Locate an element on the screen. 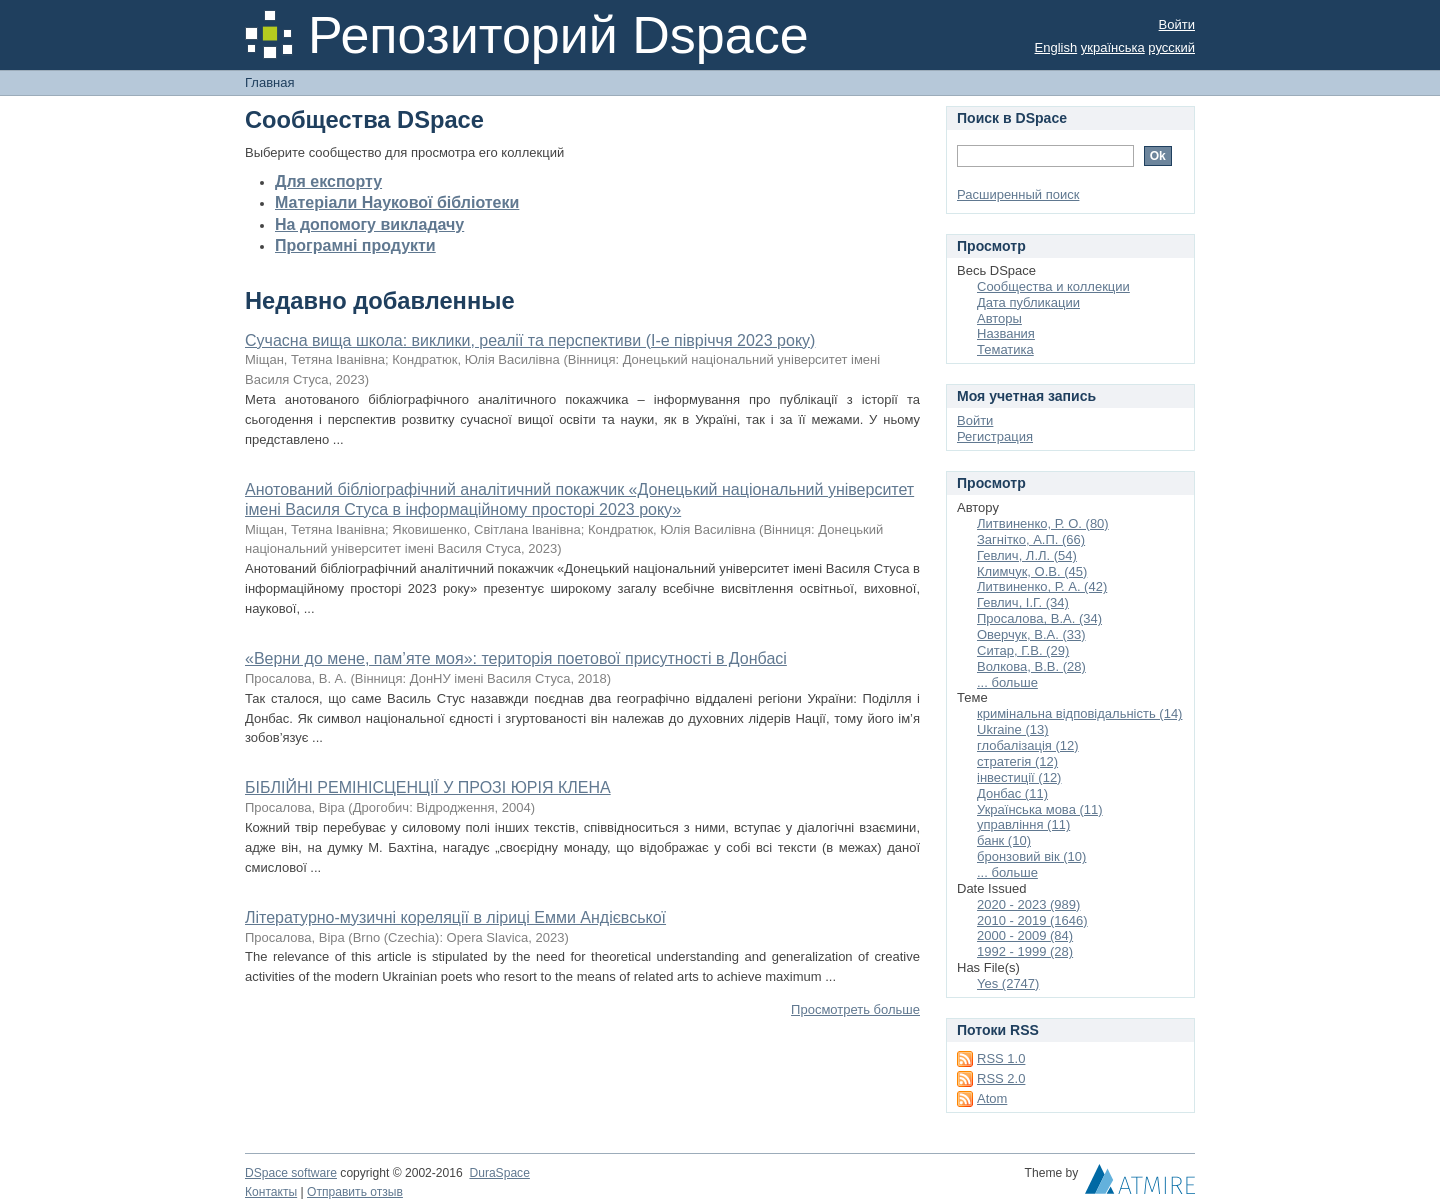 This screenshot has height=1204, width=1440. «Верни до мене, пам’яте моя»: територія поетової присутності в Донбасі is located at coordinates (516, 658).